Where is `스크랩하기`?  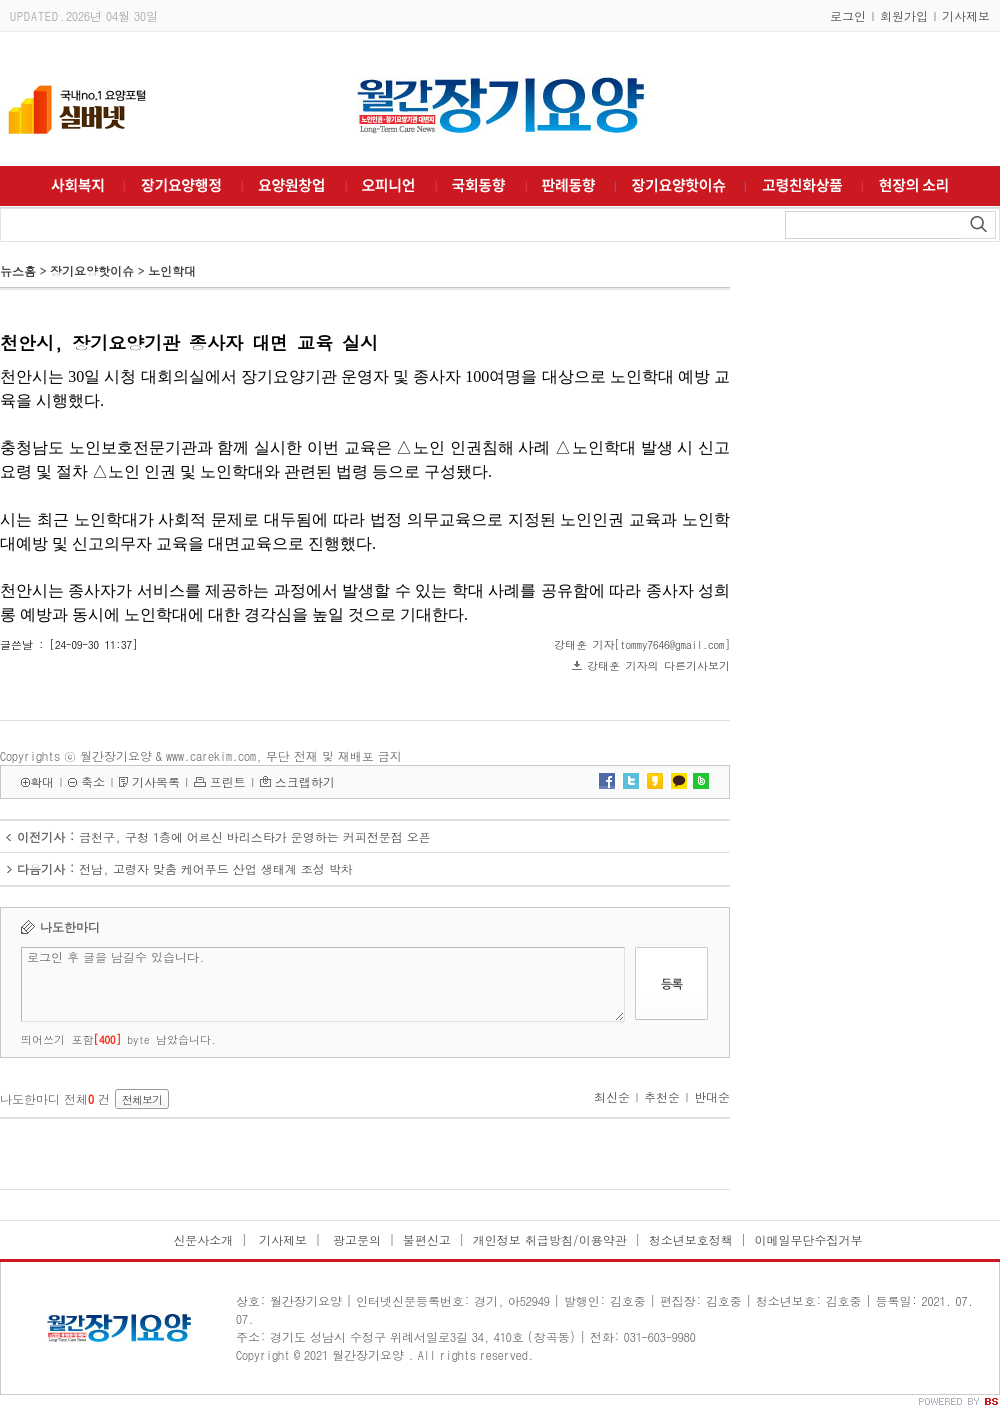 스크랩하기 is located at coordinates (305, 781).